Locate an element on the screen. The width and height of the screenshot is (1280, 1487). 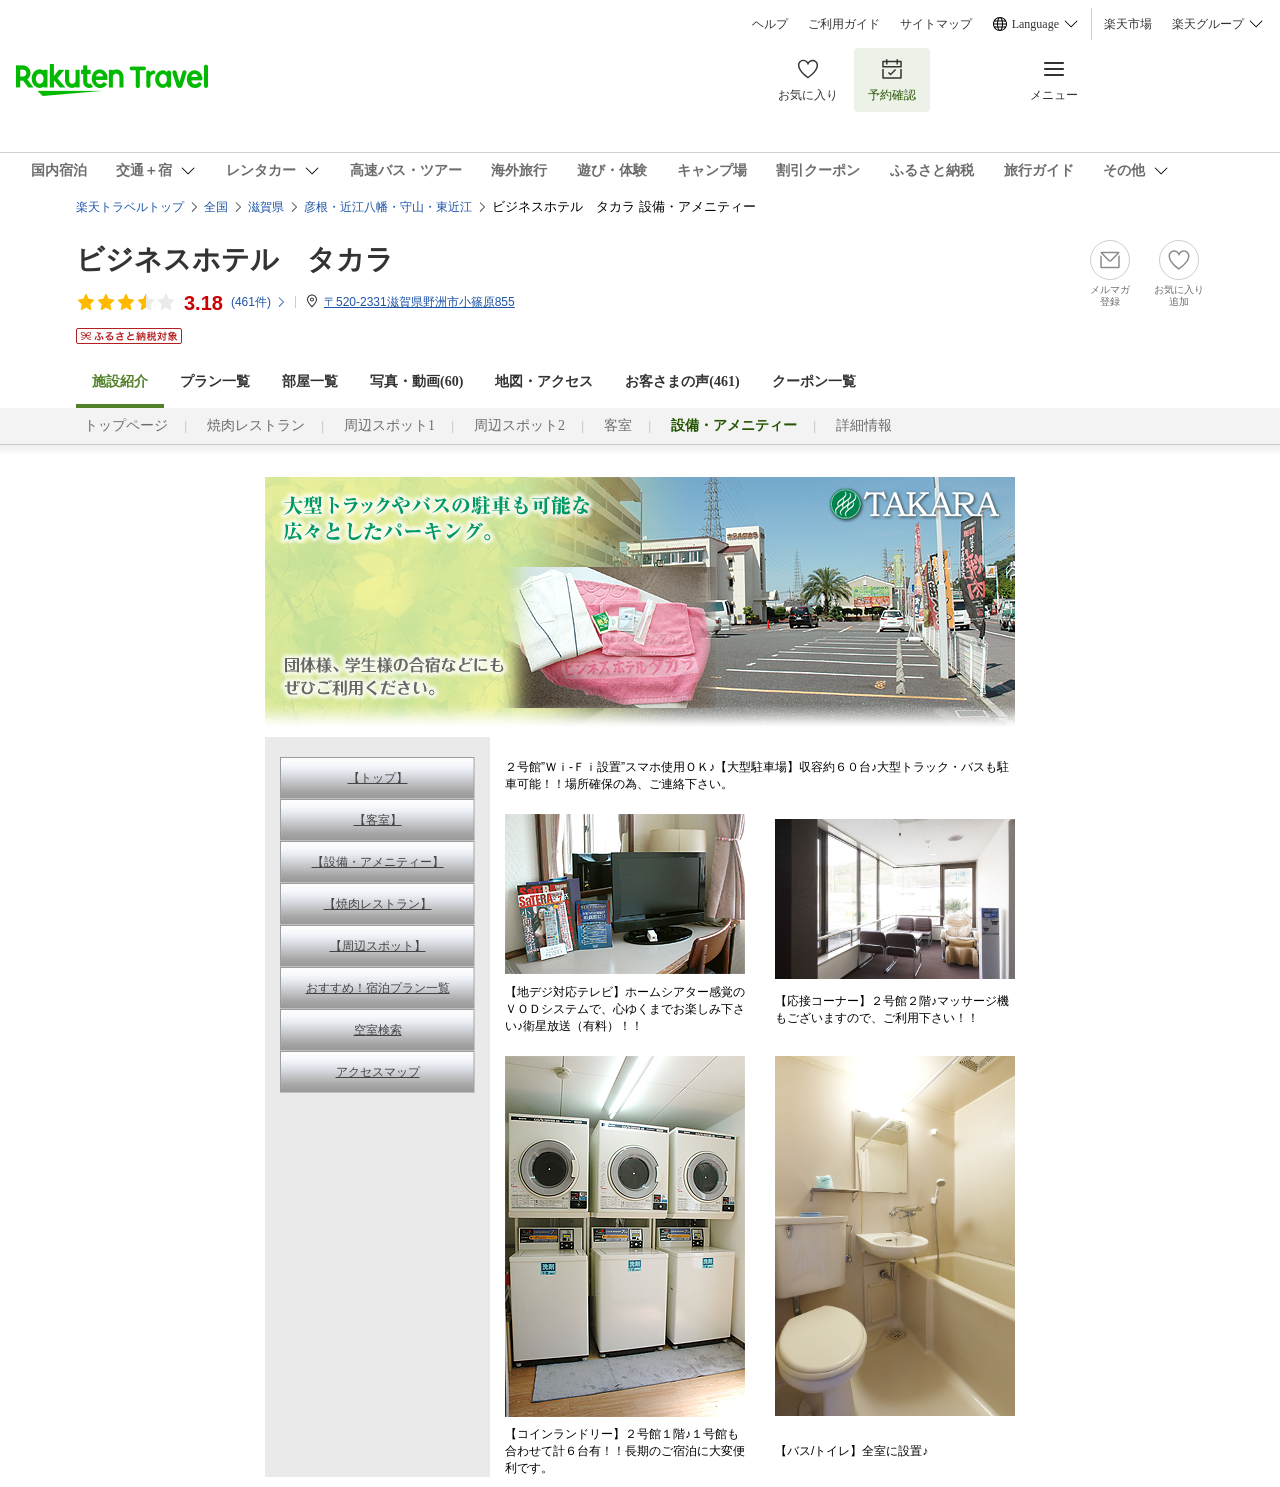
焼肉レストラン is located at coordinates (256, 425).